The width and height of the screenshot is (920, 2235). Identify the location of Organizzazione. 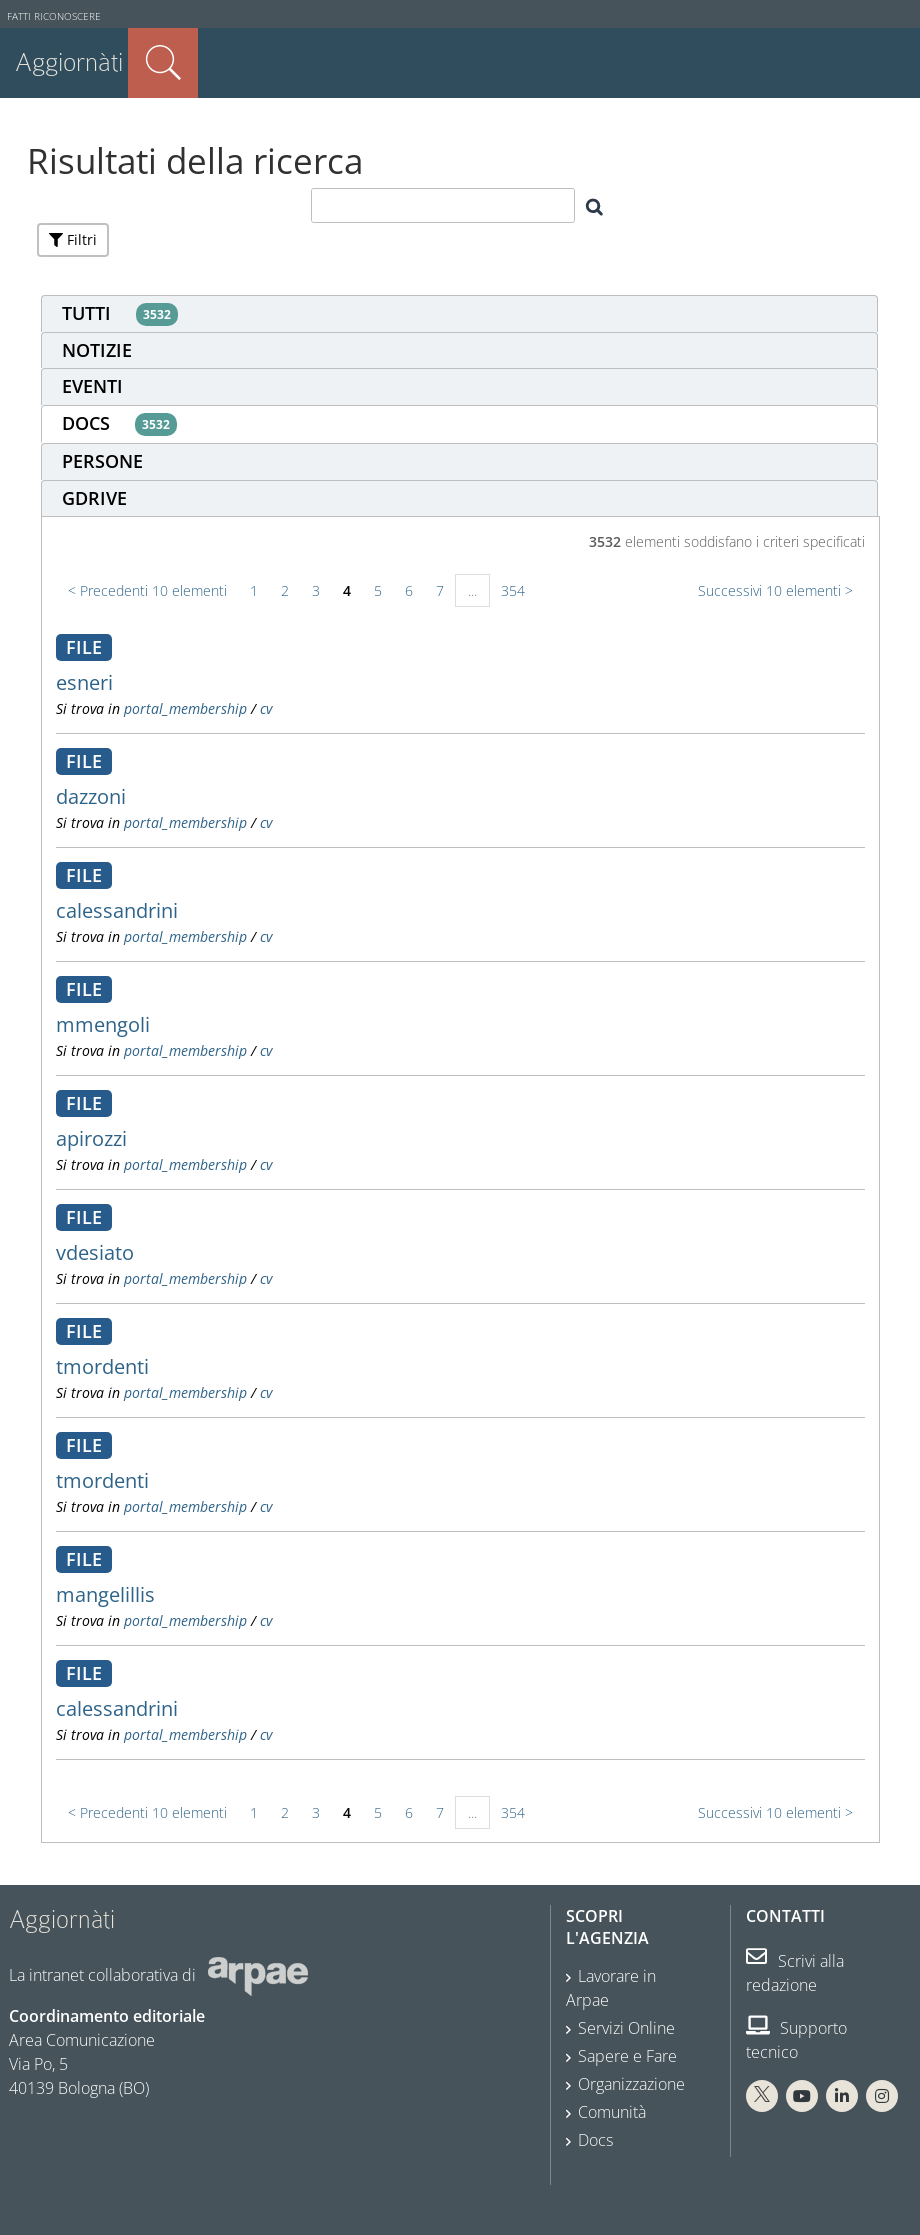
(631, 2084).